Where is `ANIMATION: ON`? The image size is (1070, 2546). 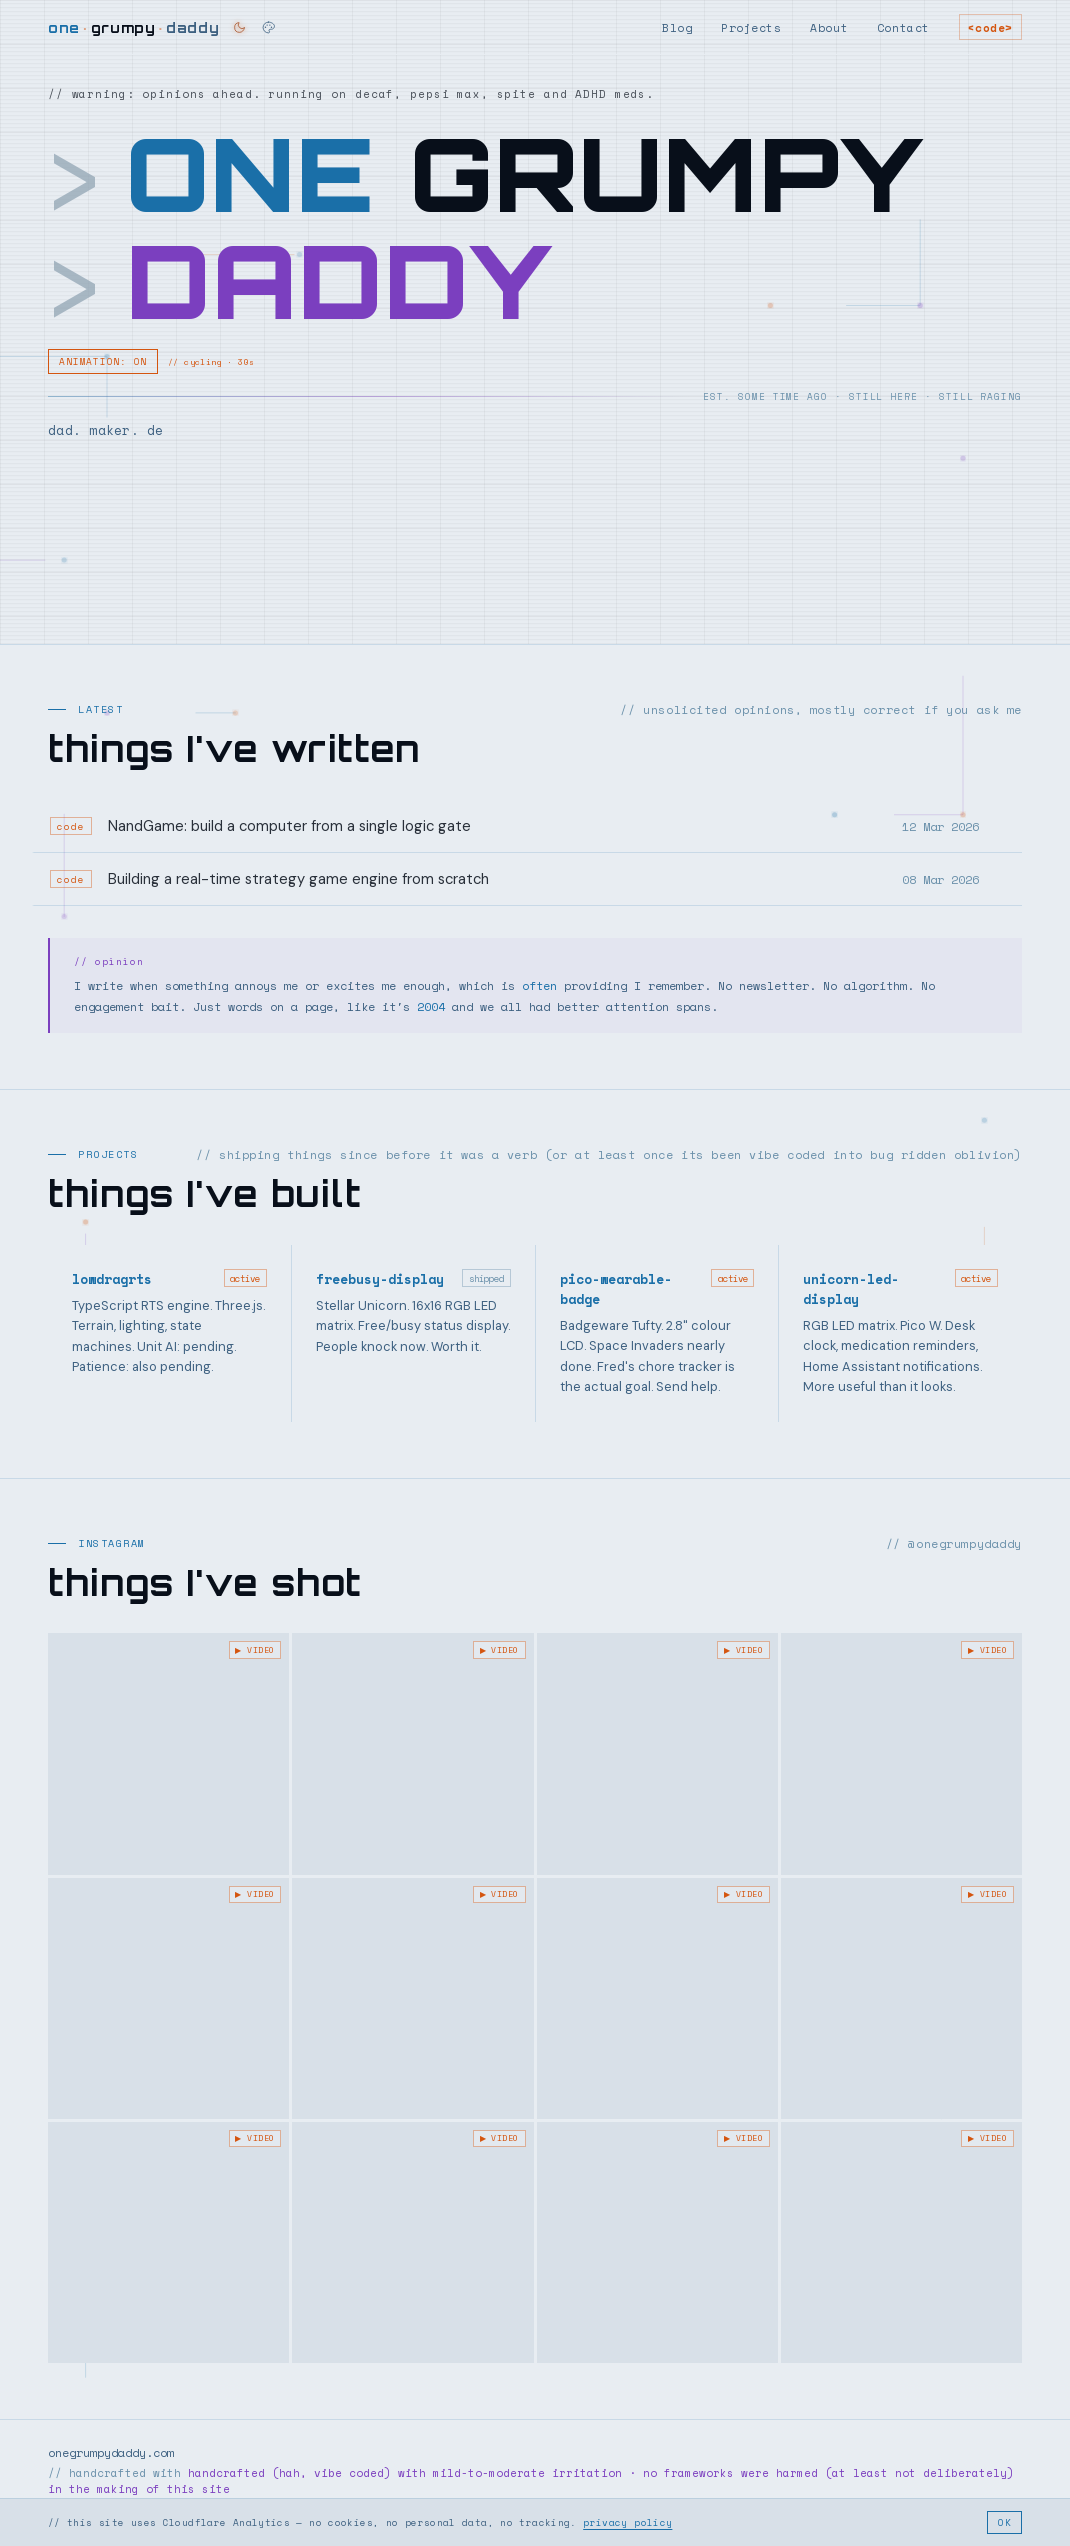
ANIMATION: ON is located at coordinates (103, 361).